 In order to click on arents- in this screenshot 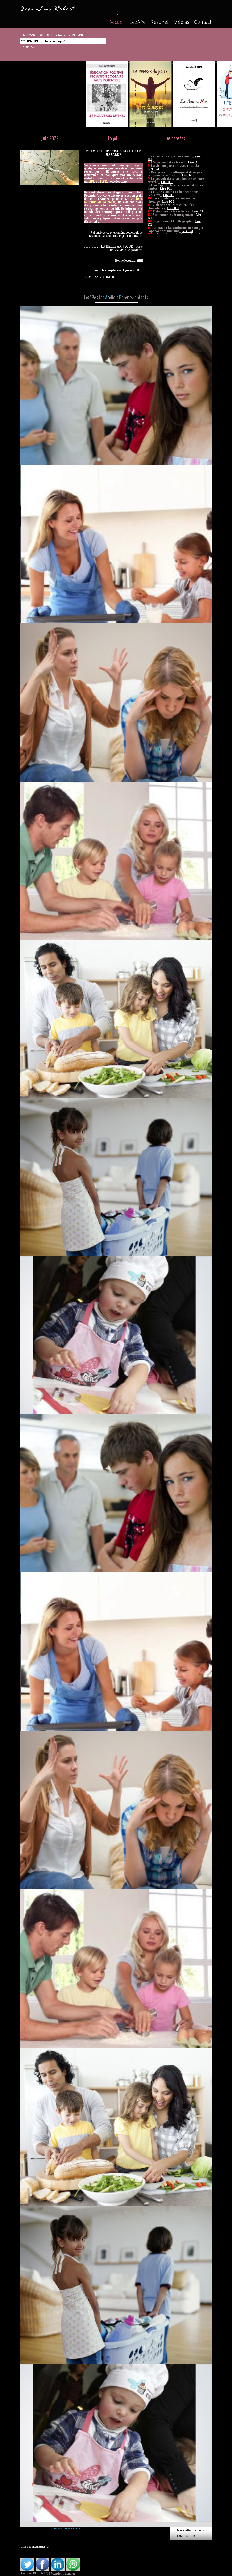, I will do `click(128, 298)`.